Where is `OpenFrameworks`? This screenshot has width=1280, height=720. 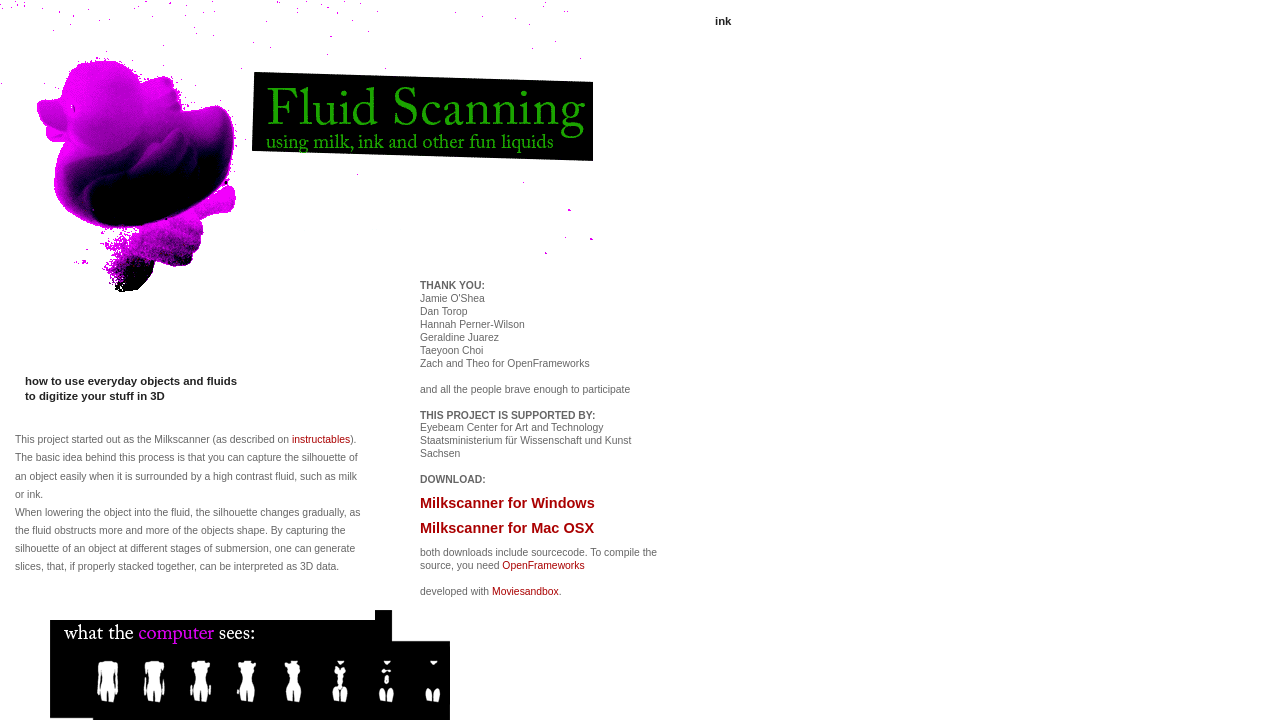
OpenFrameworks is located at coordinates (543, 565).